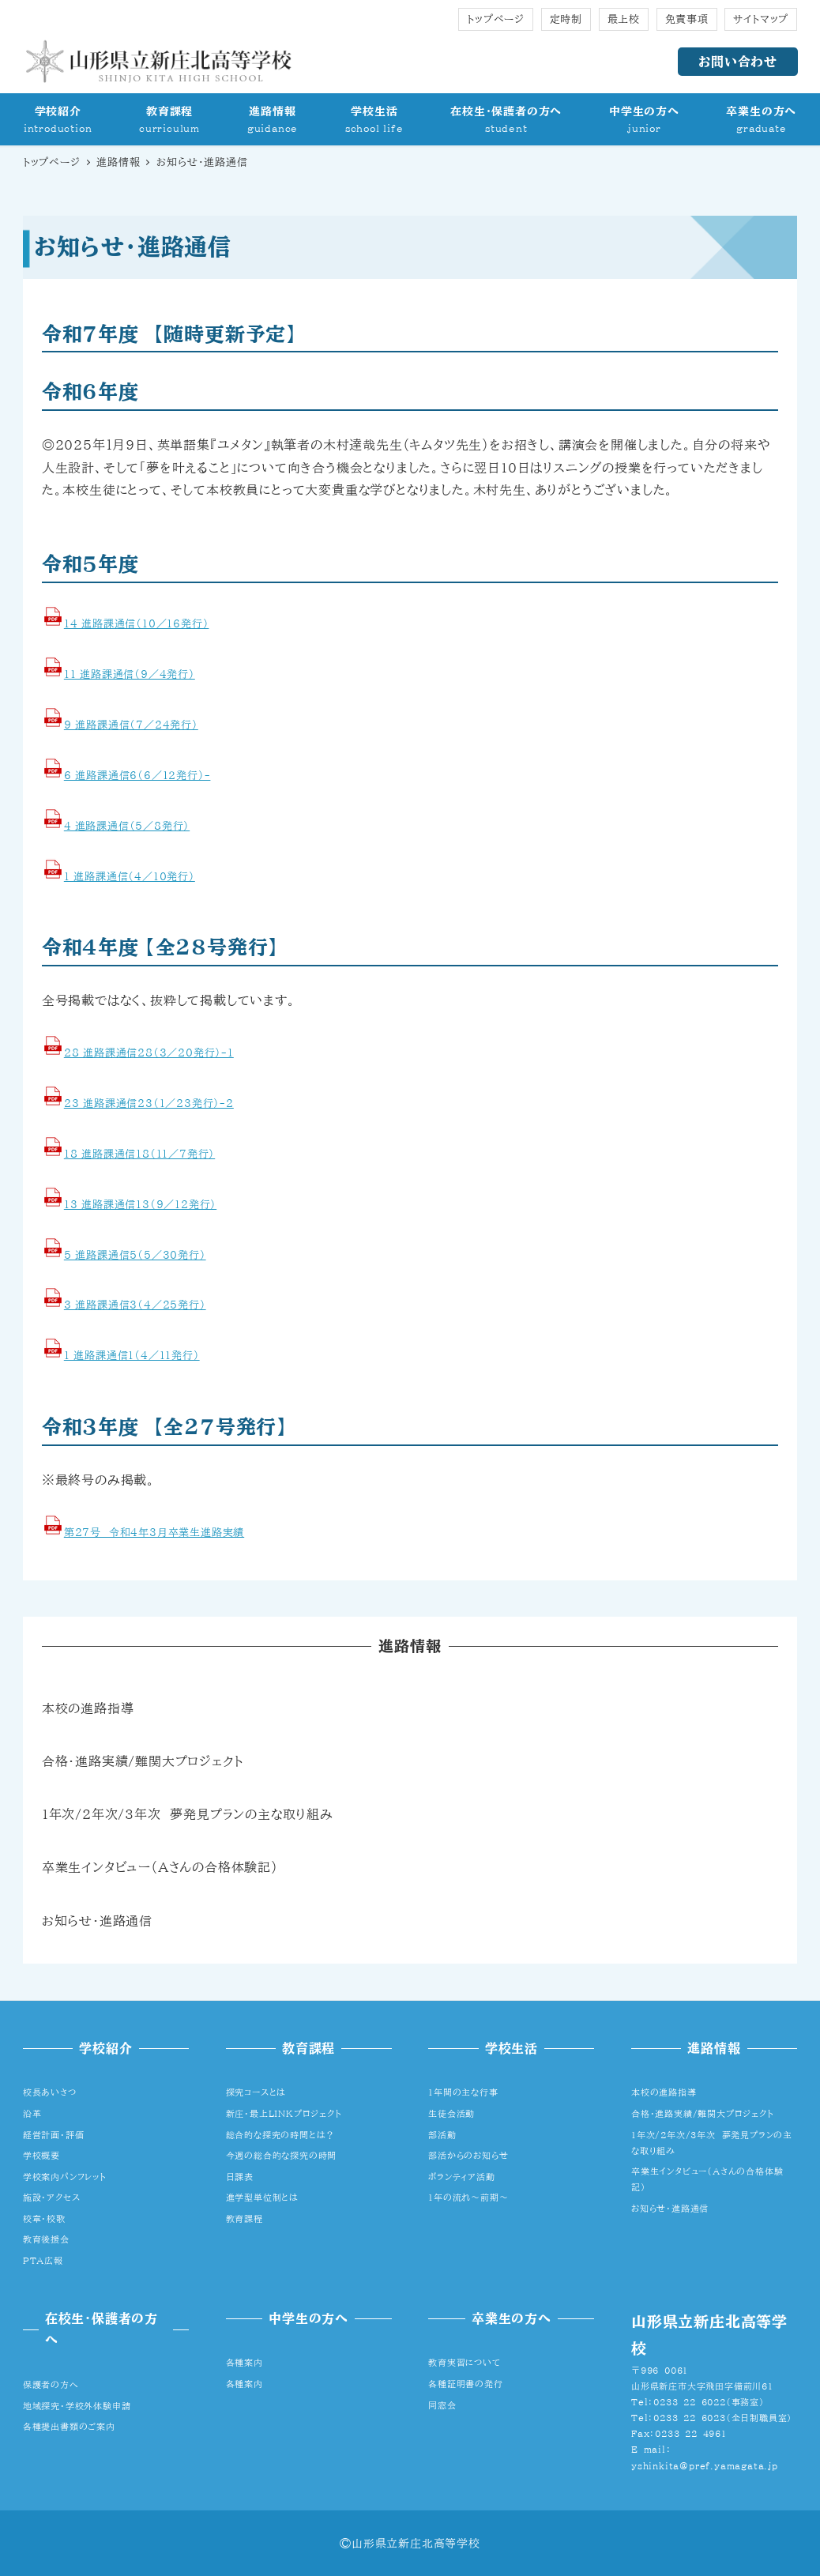 The width and height of the screenshot is (820, 2576). Describe the element at coordinates (154, 1532) in the screenshot. I see `第27号 令和4年3月卒業生進路実績` at that location.